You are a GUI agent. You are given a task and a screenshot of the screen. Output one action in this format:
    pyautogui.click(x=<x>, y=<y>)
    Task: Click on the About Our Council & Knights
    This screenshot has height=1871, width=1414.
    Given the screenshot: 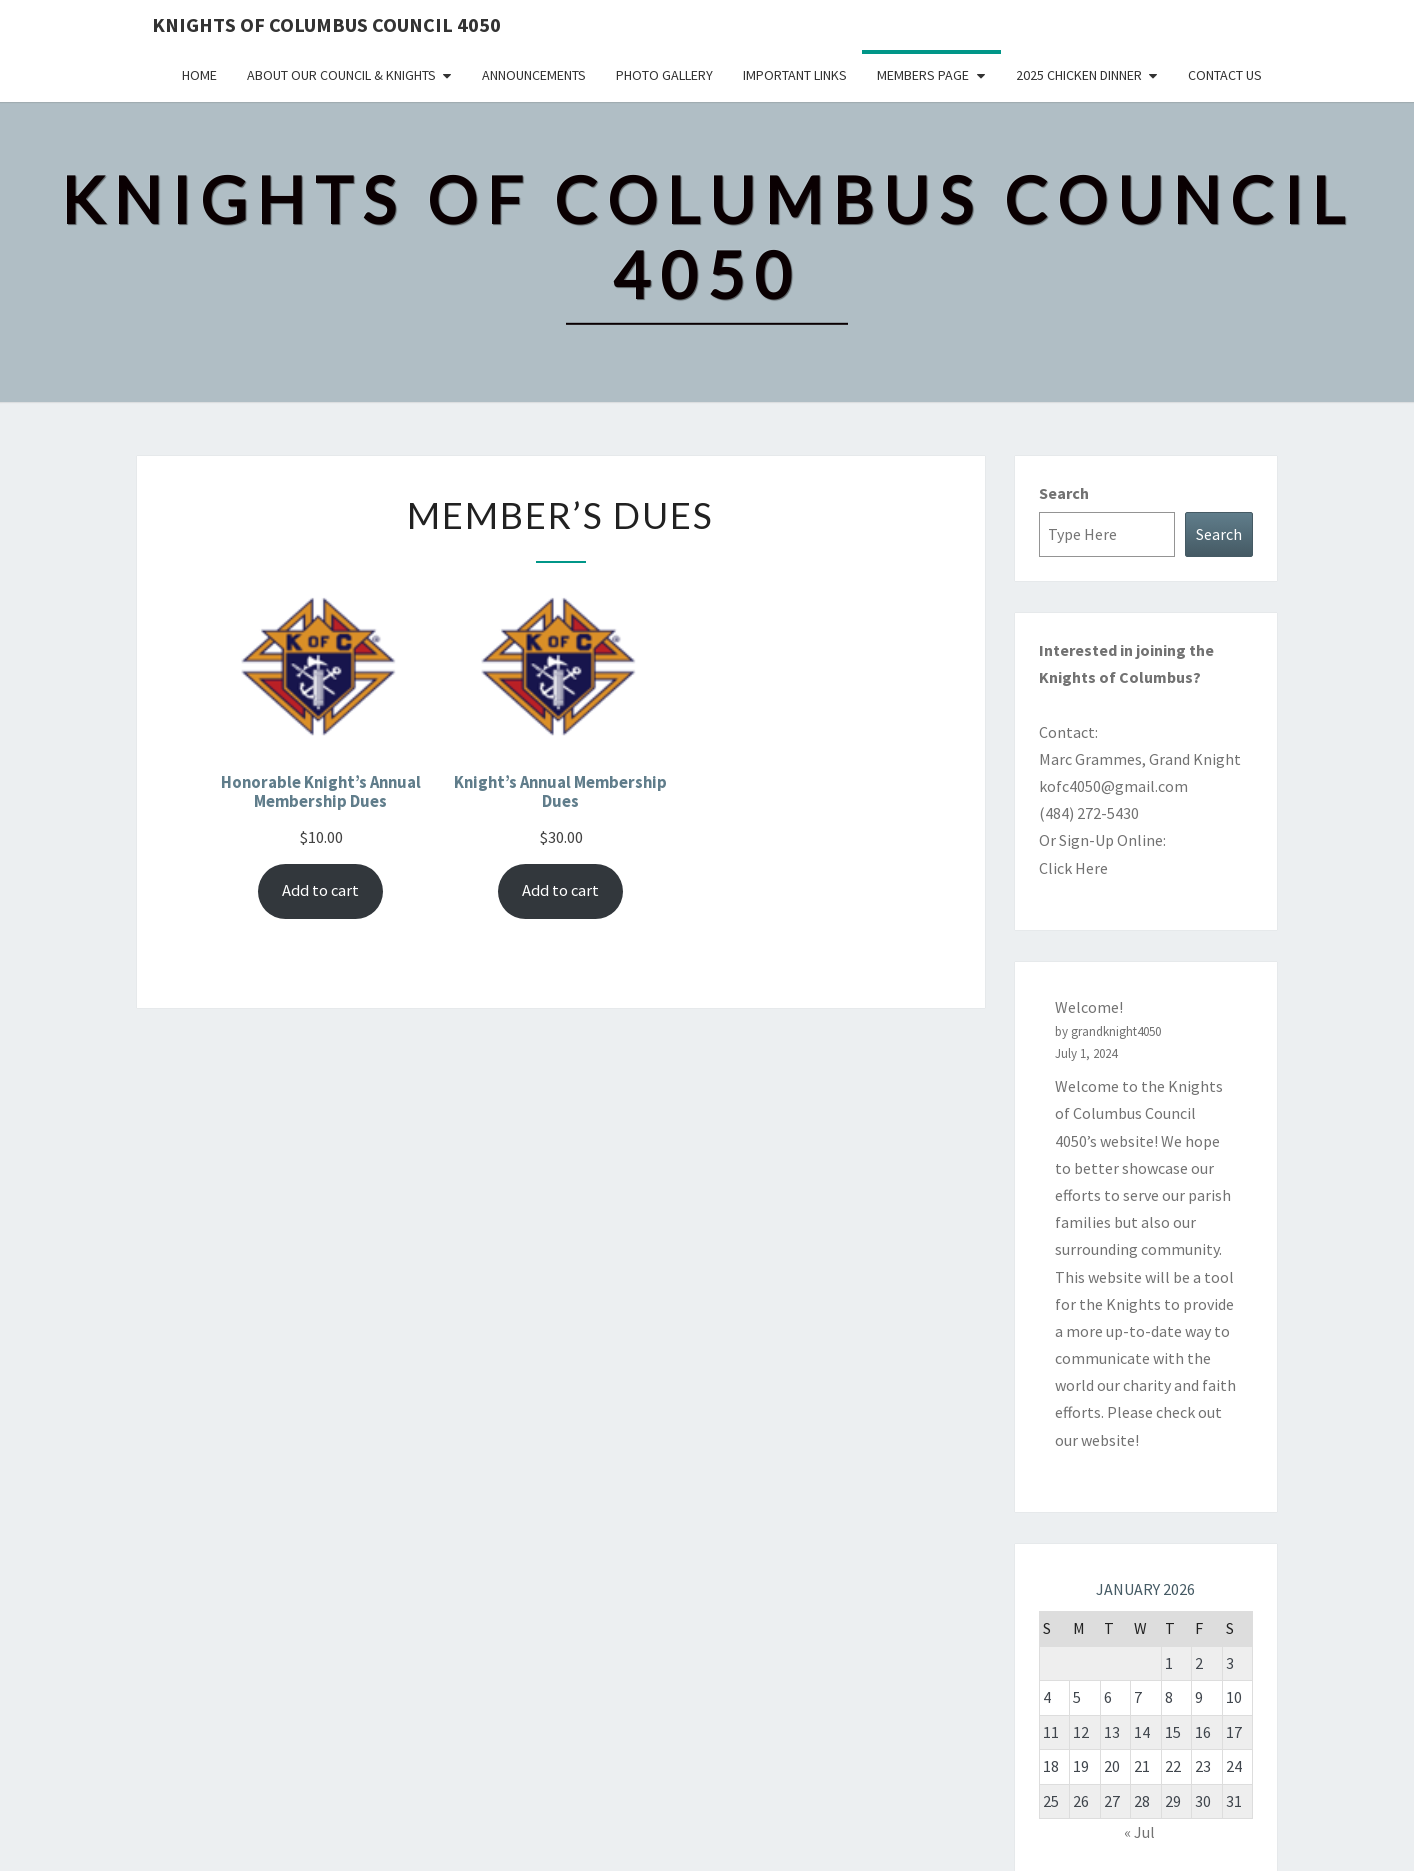 What is the action you would take?
    pyautogui.click(x=341, y=75)
    